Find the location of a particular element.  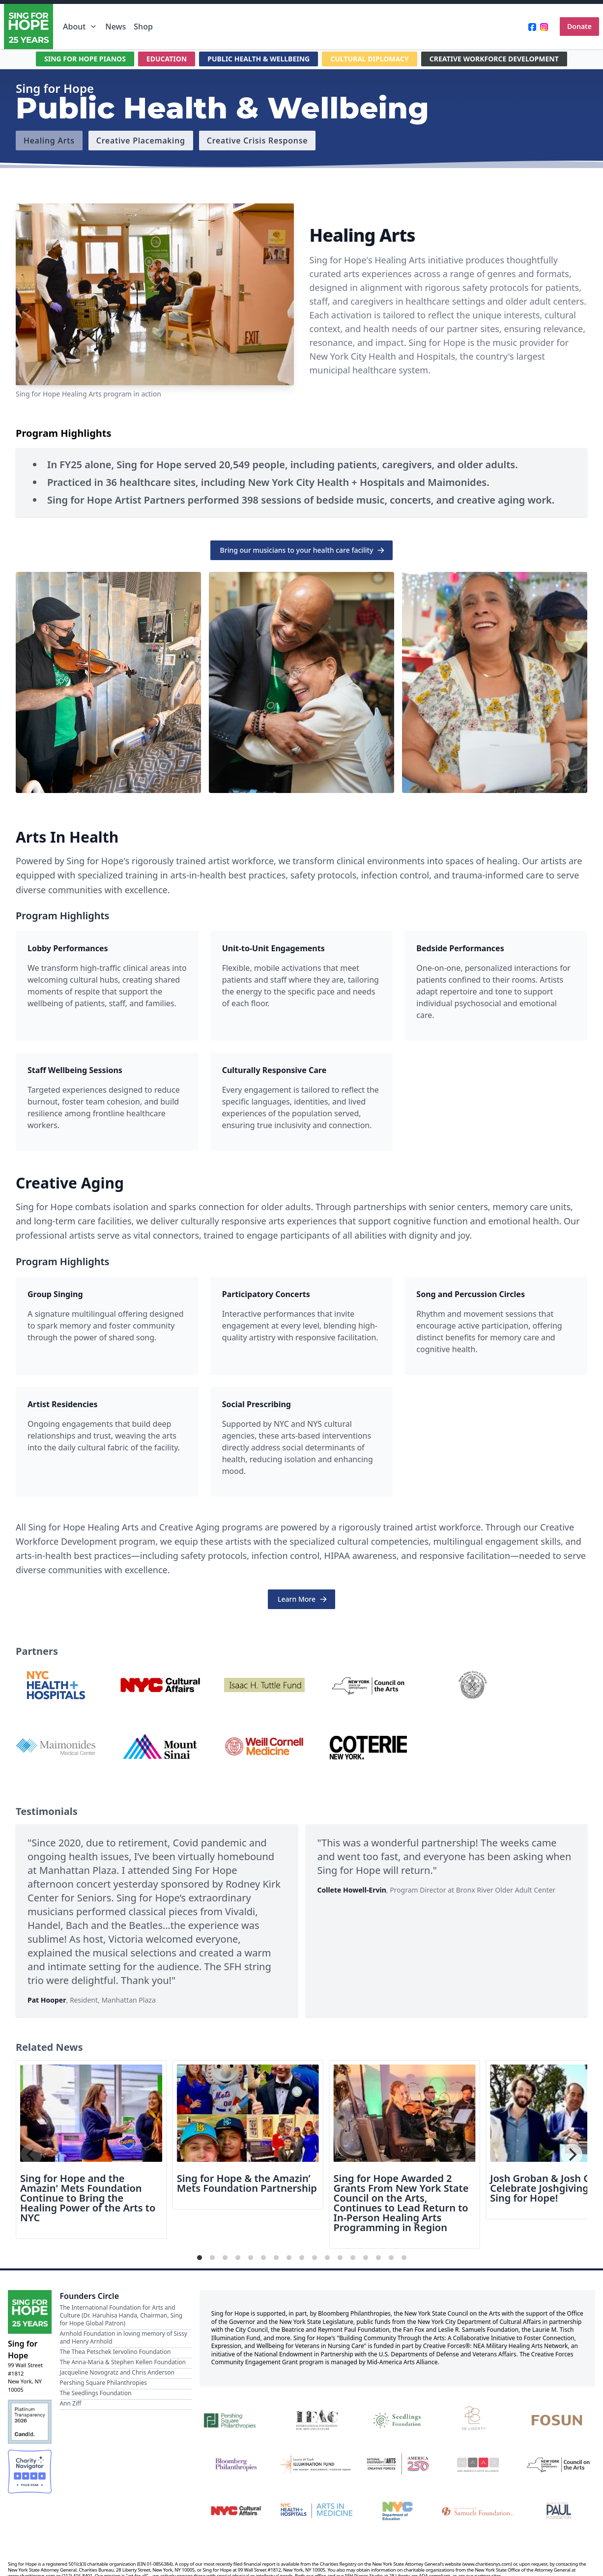

Shop is located at coordinates (143, 26).